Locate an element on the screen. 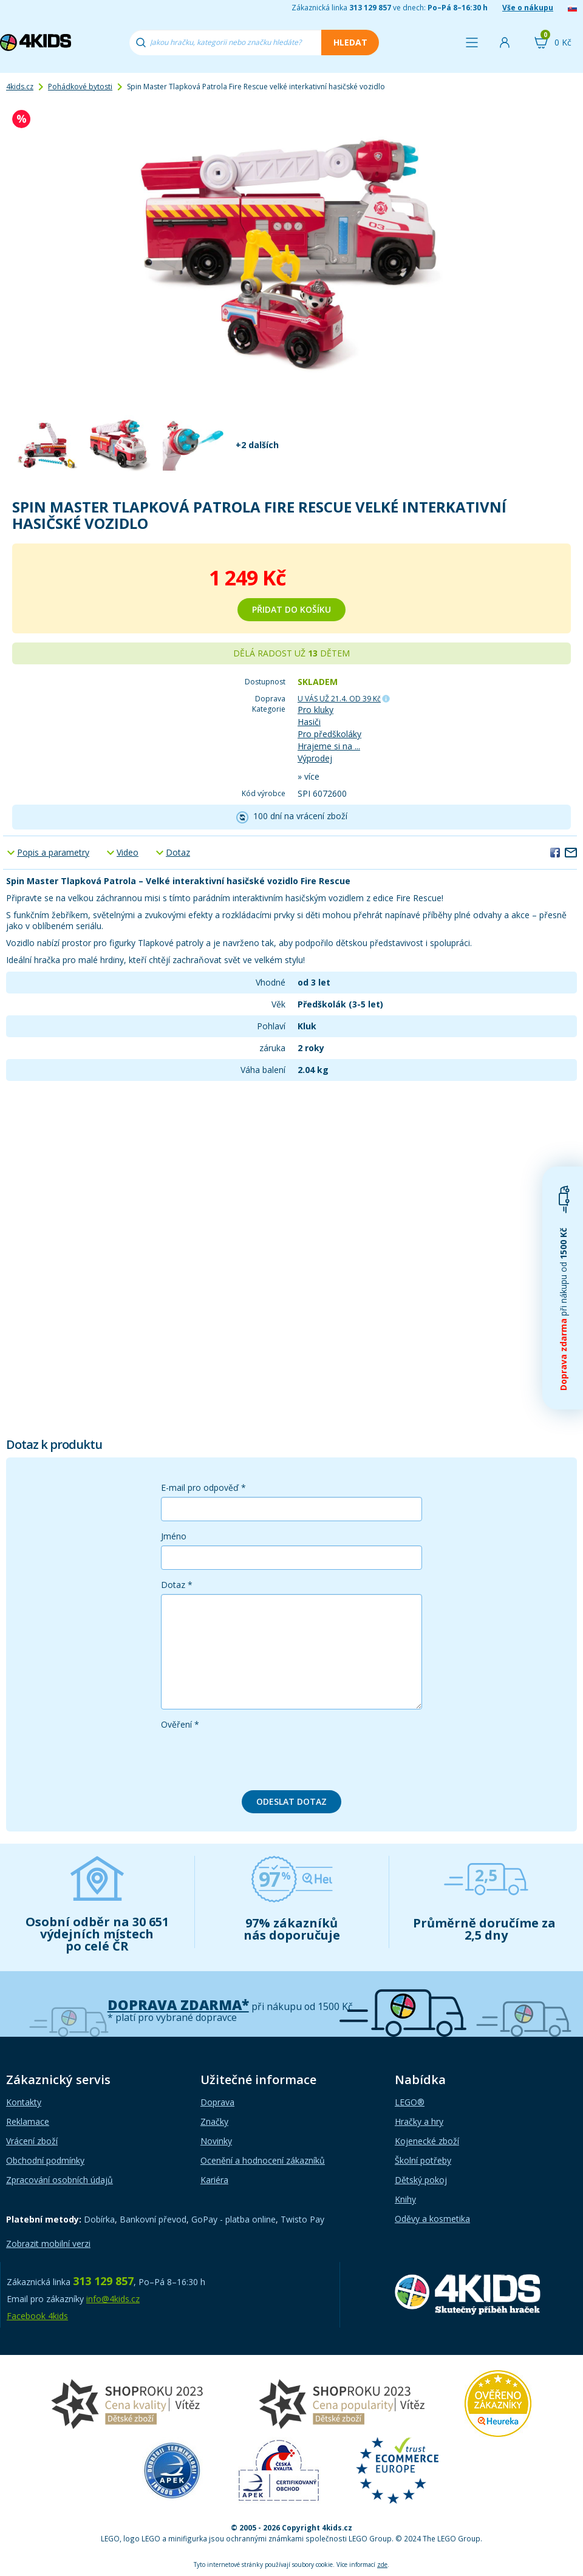 The height and width of the screenshot is (2576, 583). 4kids.cz is located at coordinates (19, 86).